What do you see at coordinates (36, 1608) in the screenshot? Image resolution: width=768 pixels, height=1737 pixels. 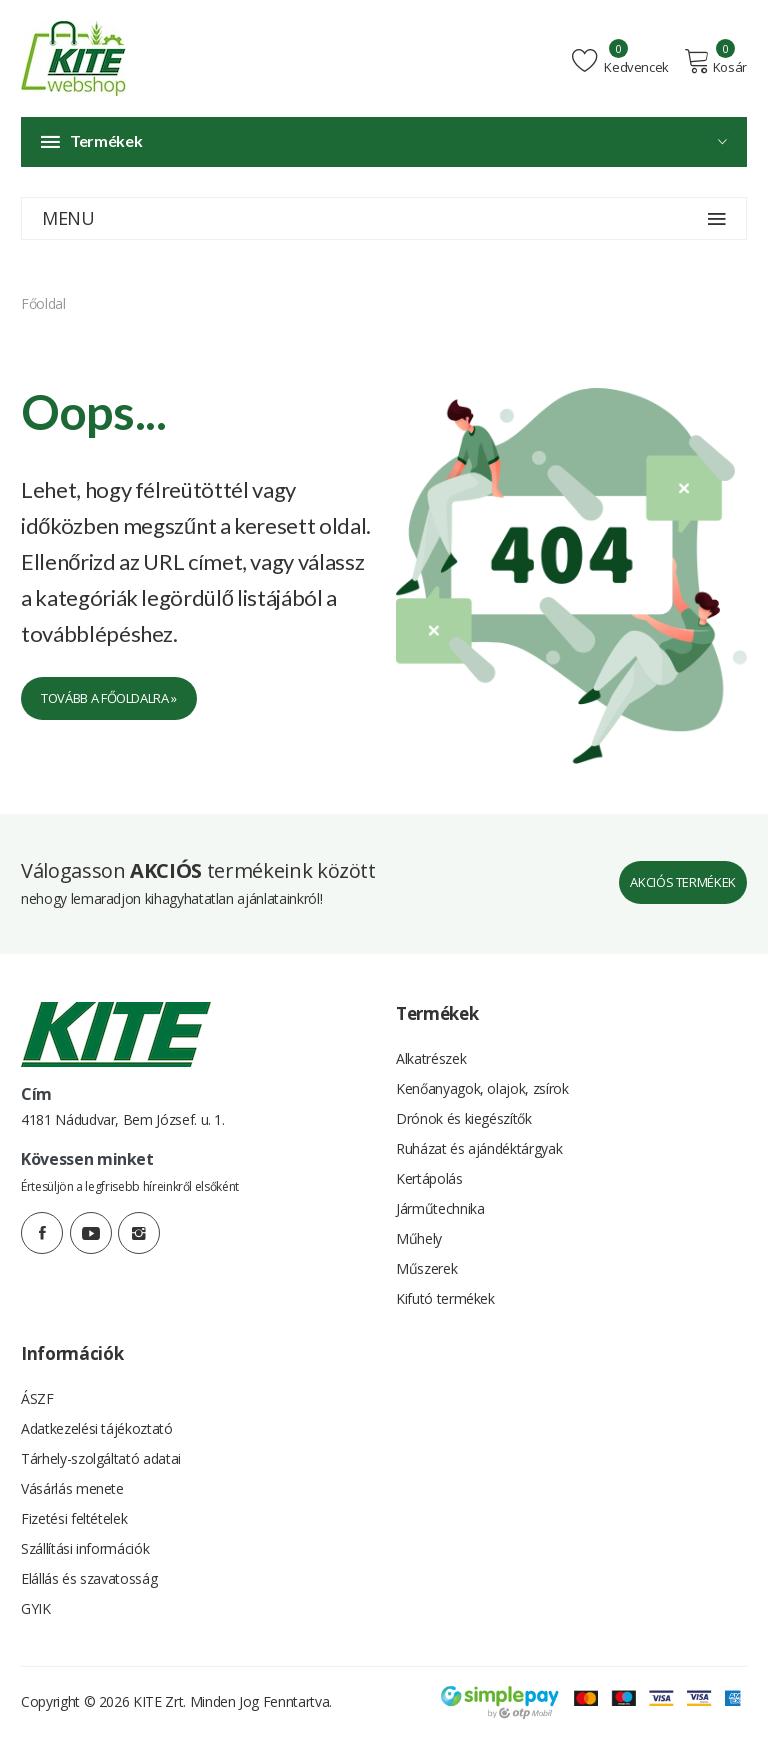 I see `GYIK` at bounding box center [36, 1608].